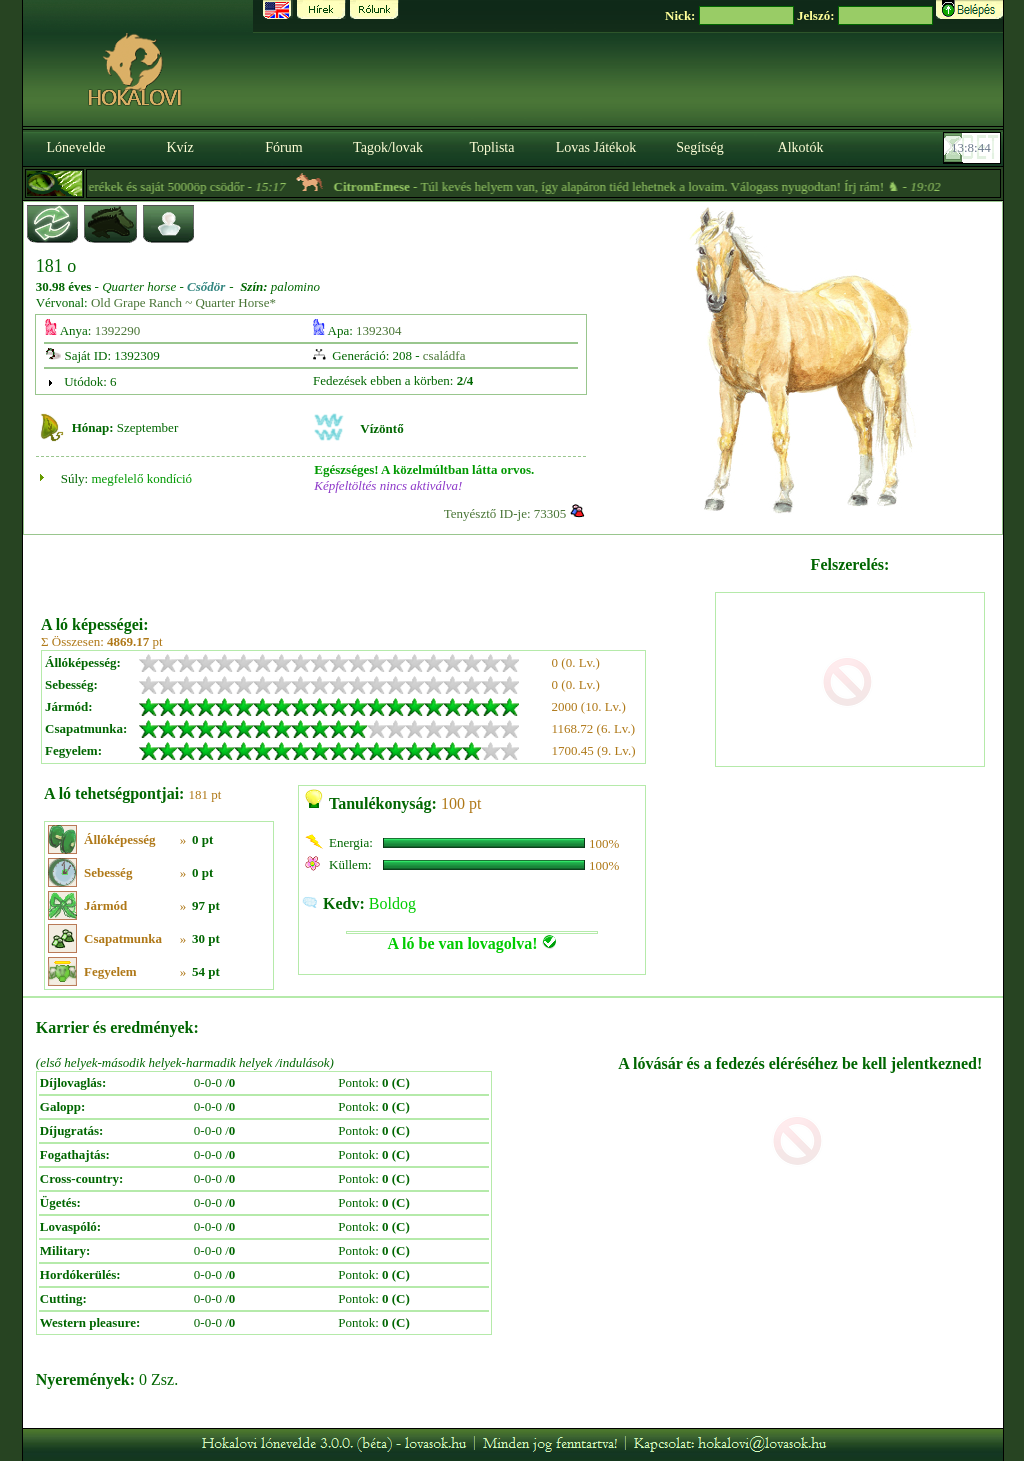 The width and height of the screenshot is (1024, 1461). What do you see at coordinates (492, 147) in the screenshot?
I see `Toplista` at bounding box center [492, 147].